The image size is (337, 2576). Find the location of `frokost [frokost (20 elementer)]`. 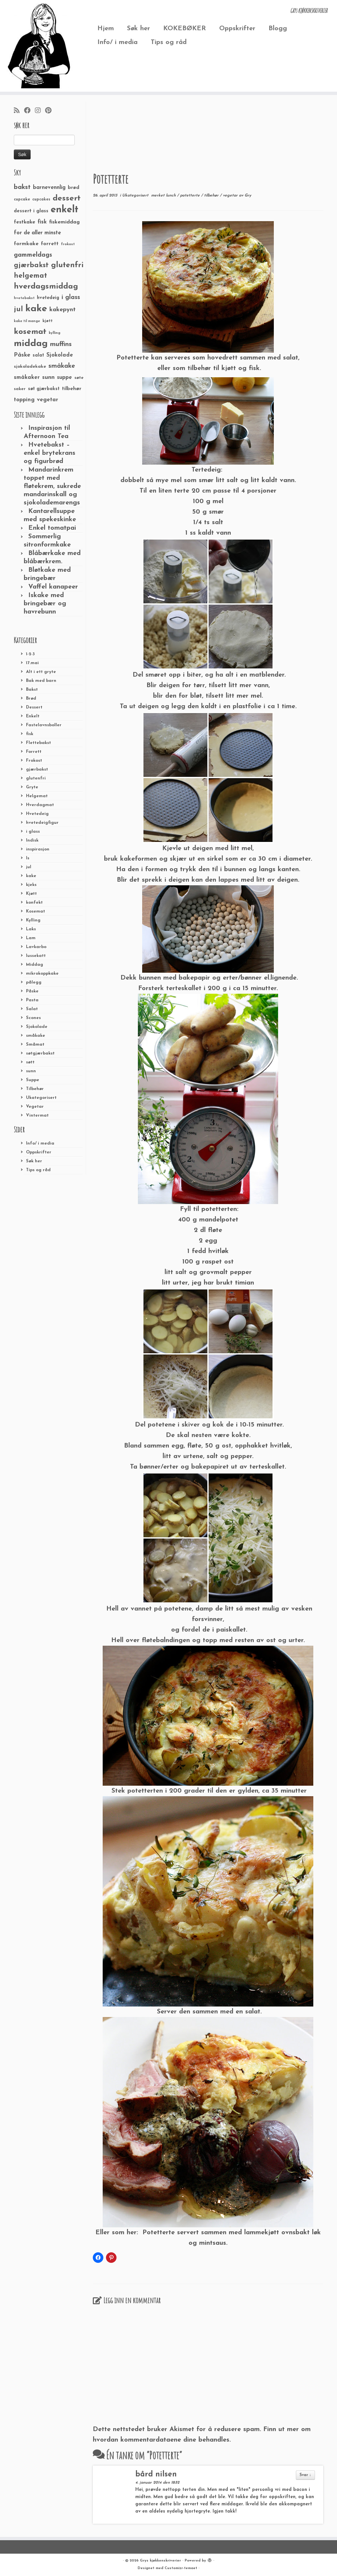

frokost [frokost (20 elementer)] is located at coordinates (68, 244).